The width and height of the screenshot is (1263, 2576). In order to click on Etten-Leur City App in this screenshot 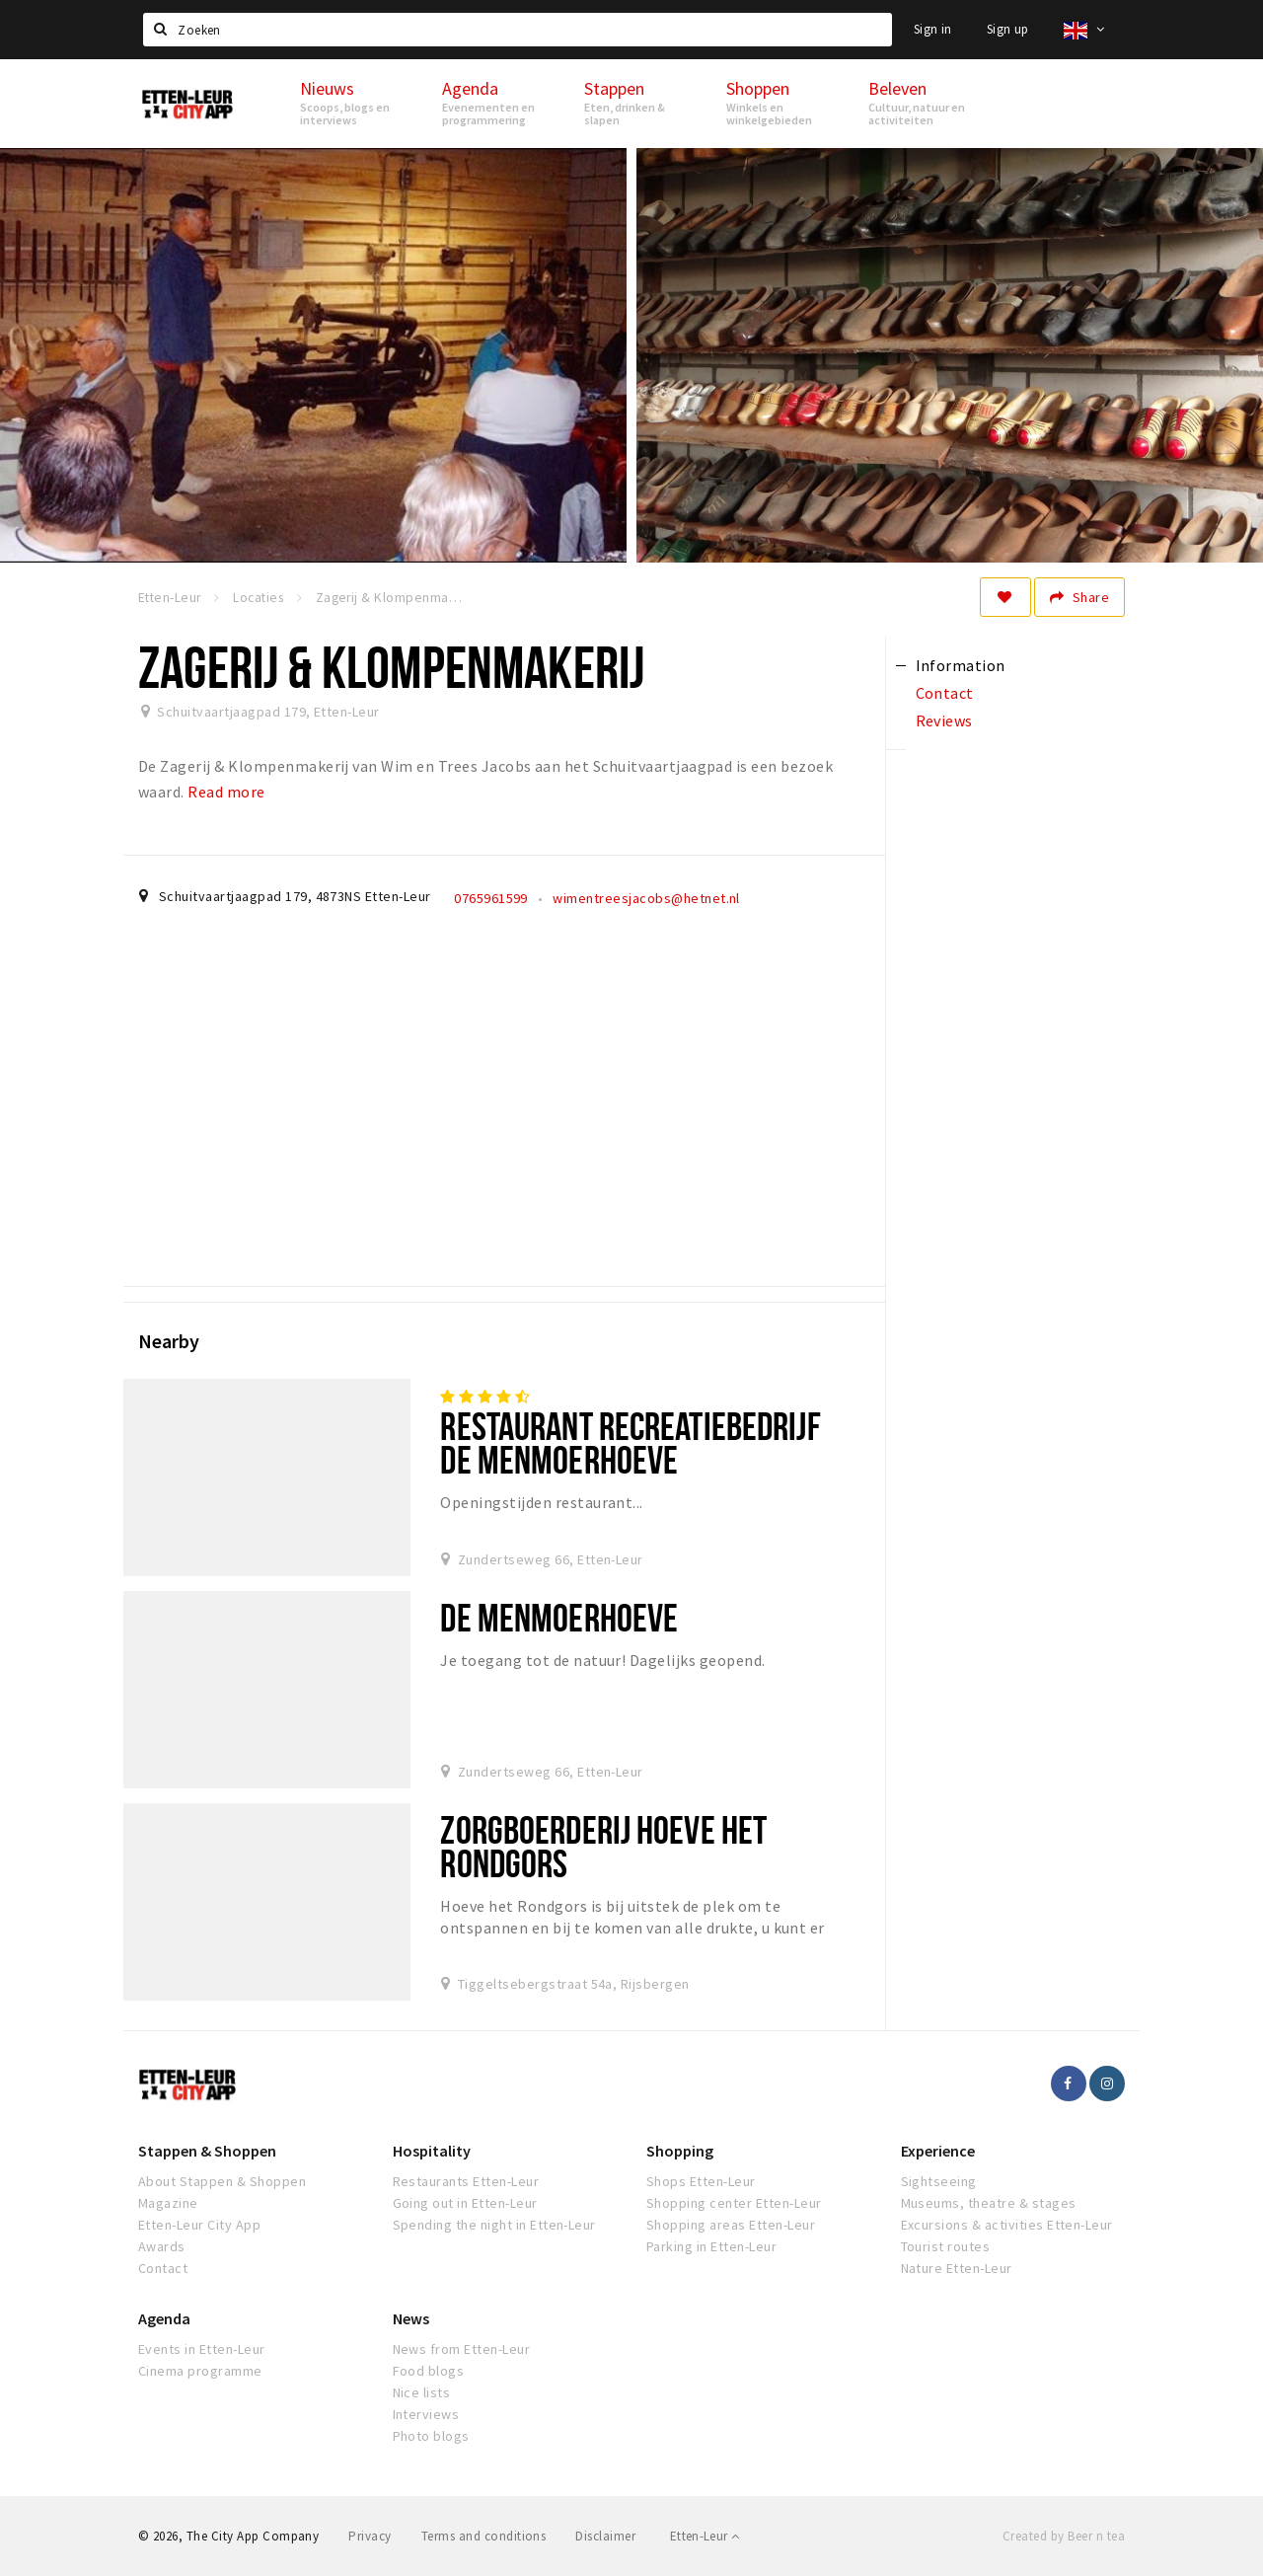, I will do `click(199, 2225)`.